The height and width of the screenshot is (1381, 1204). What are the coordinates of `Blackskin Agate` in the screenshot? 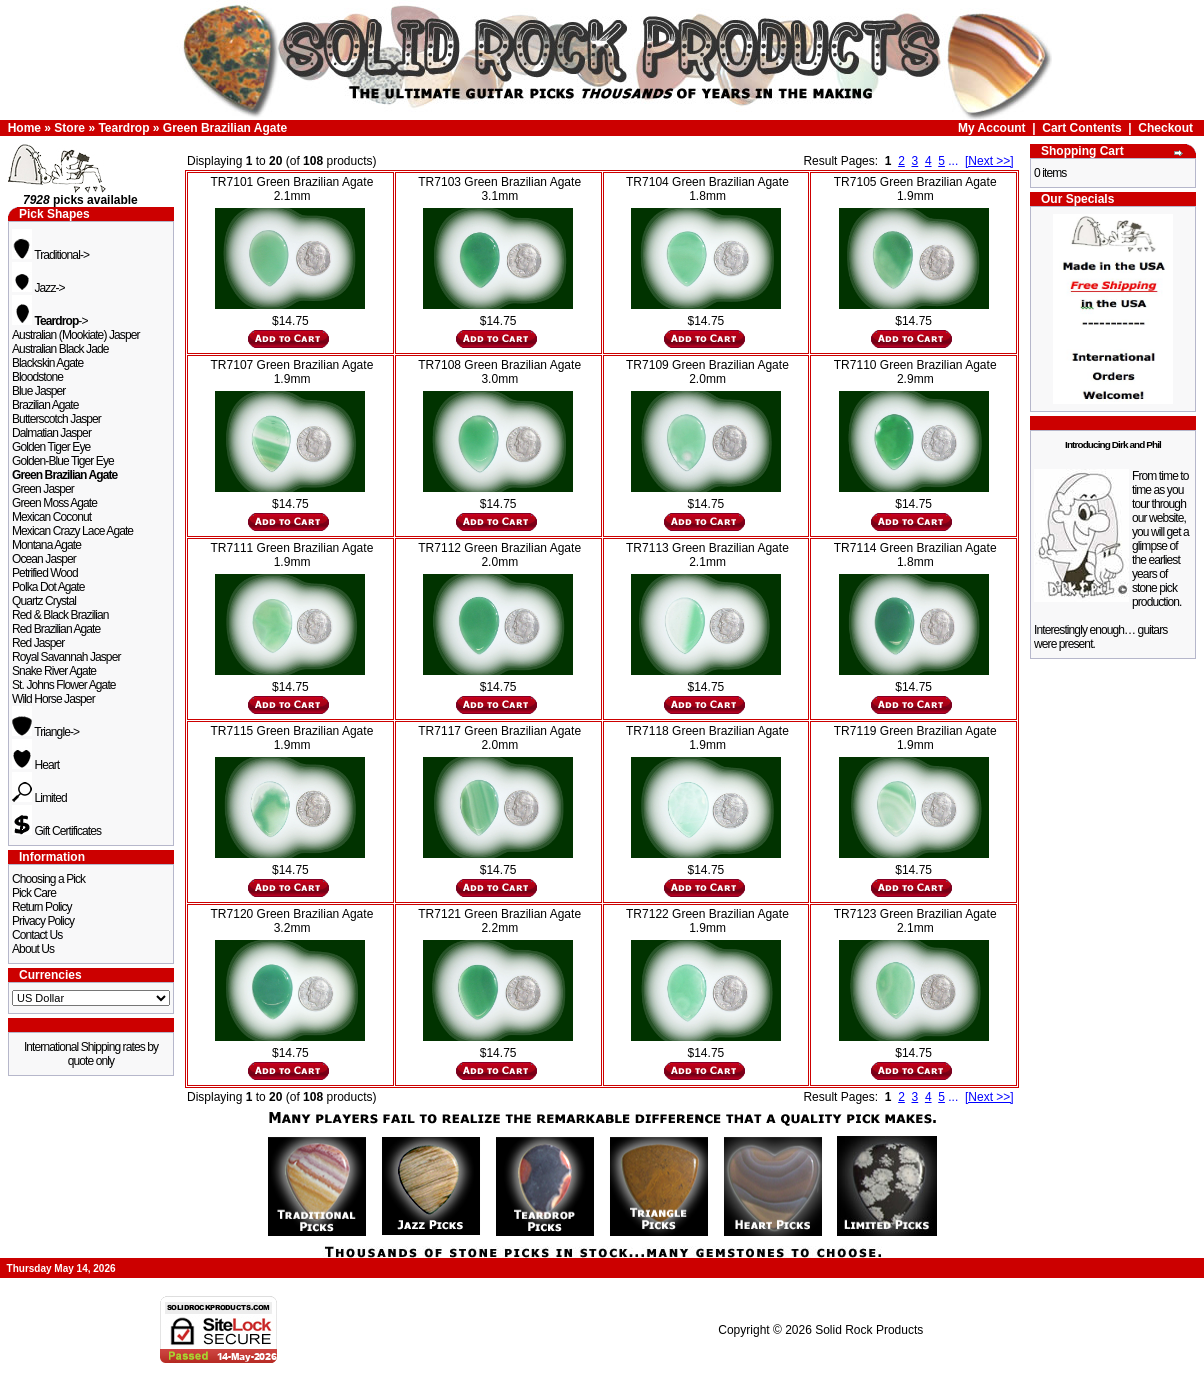 It's located at (47, 363).